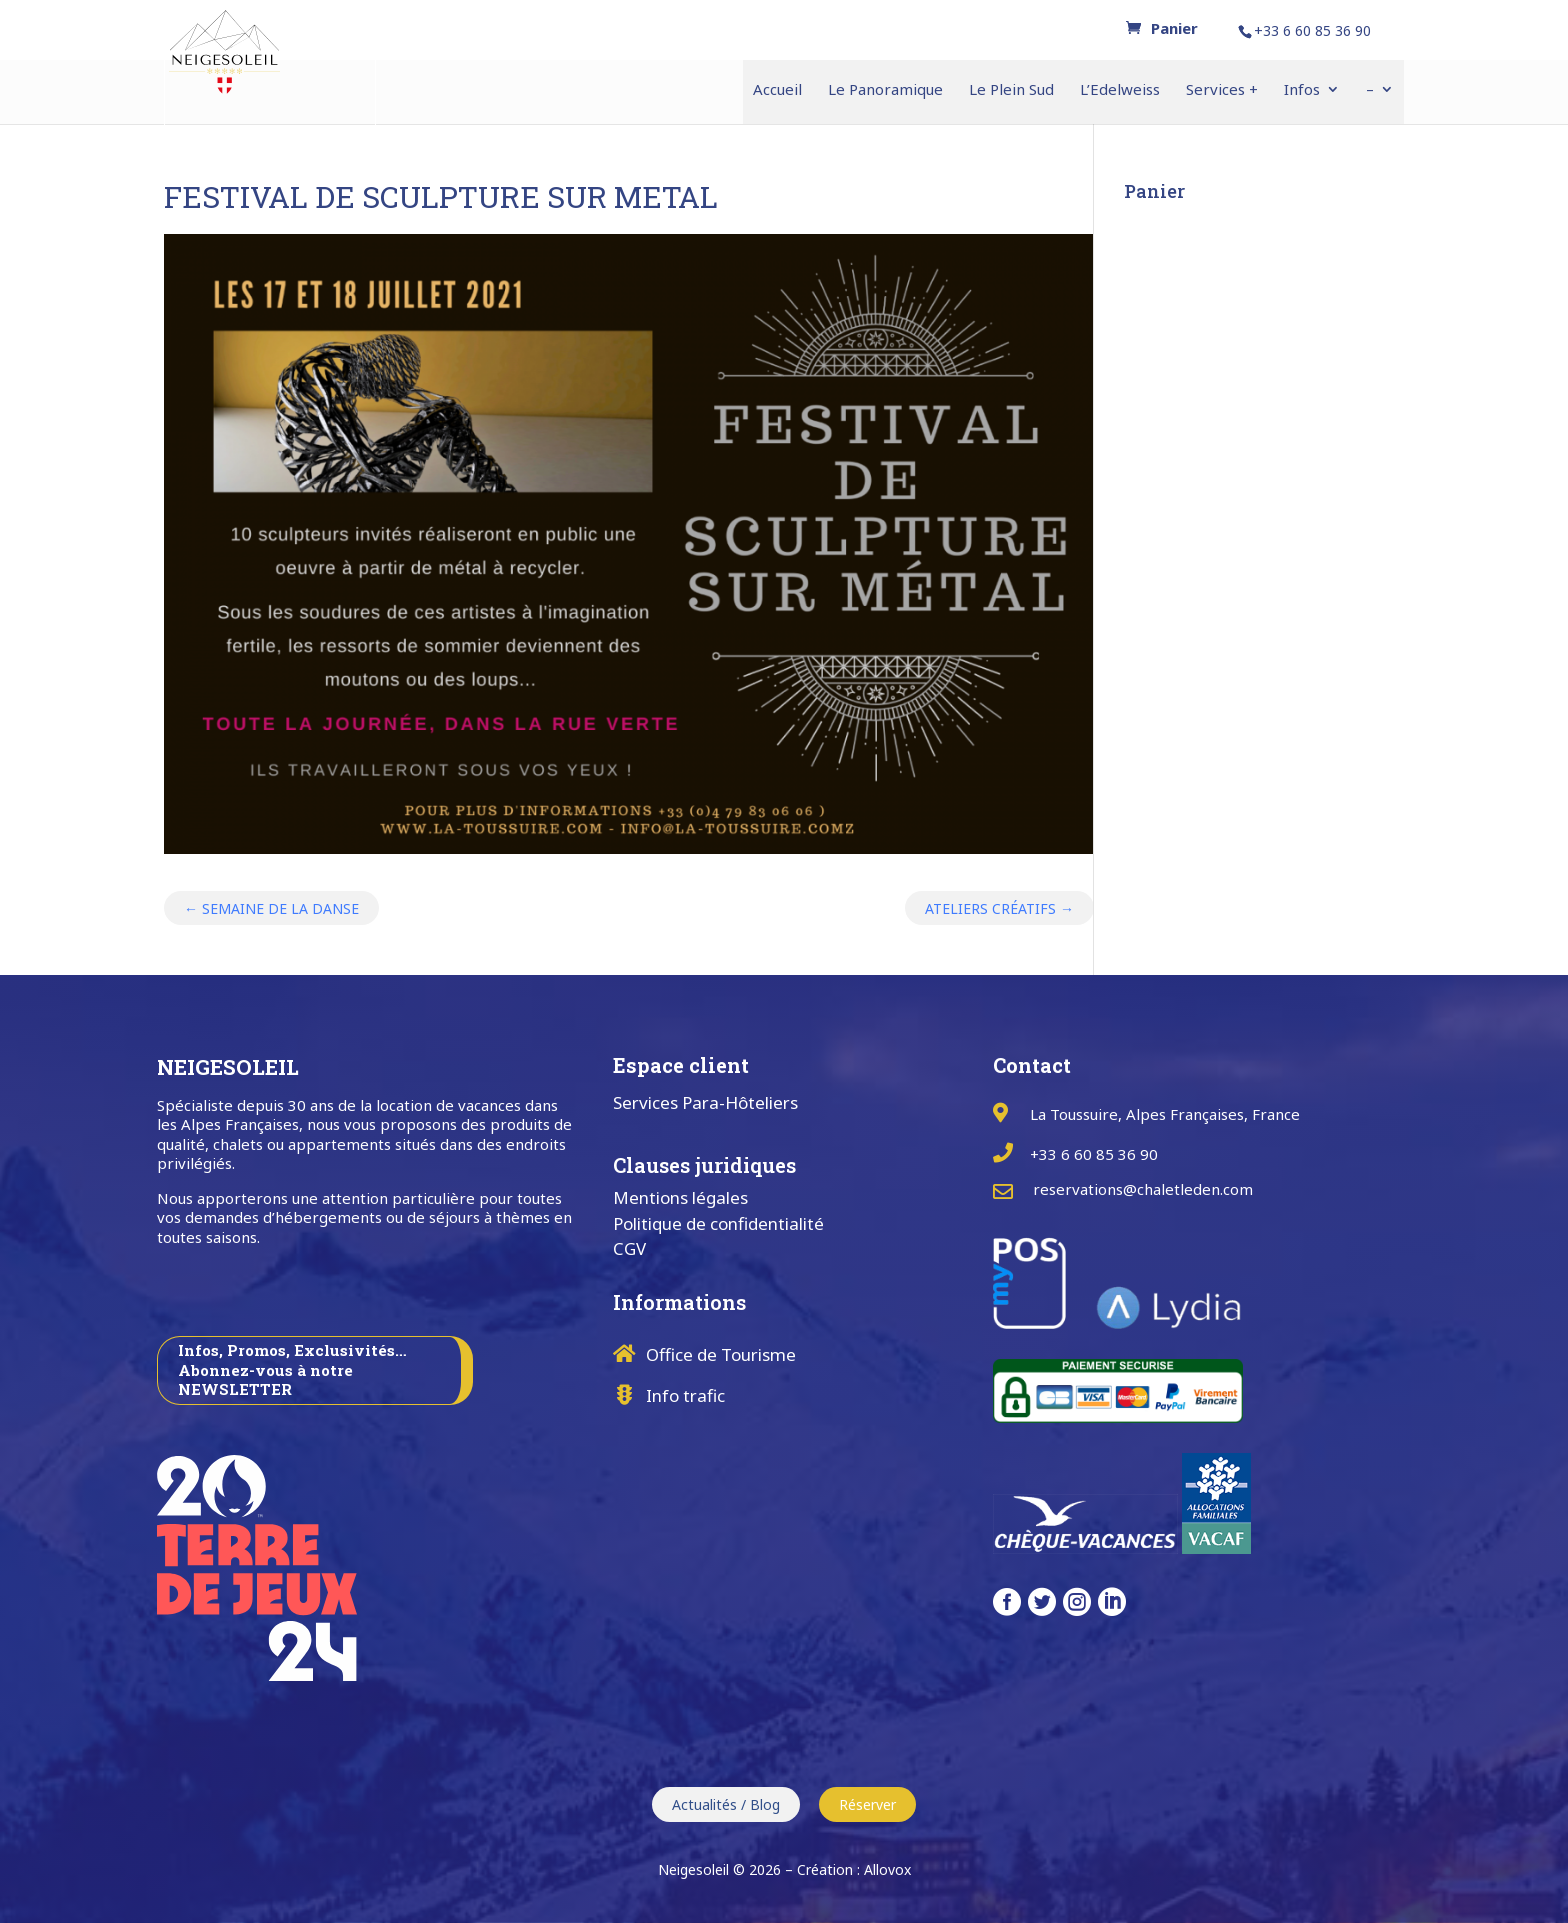  What do you see at coordinates (1120, 90) in the screenshot?
I see `L’Edelweiss` at bounding box center [1120, 90].